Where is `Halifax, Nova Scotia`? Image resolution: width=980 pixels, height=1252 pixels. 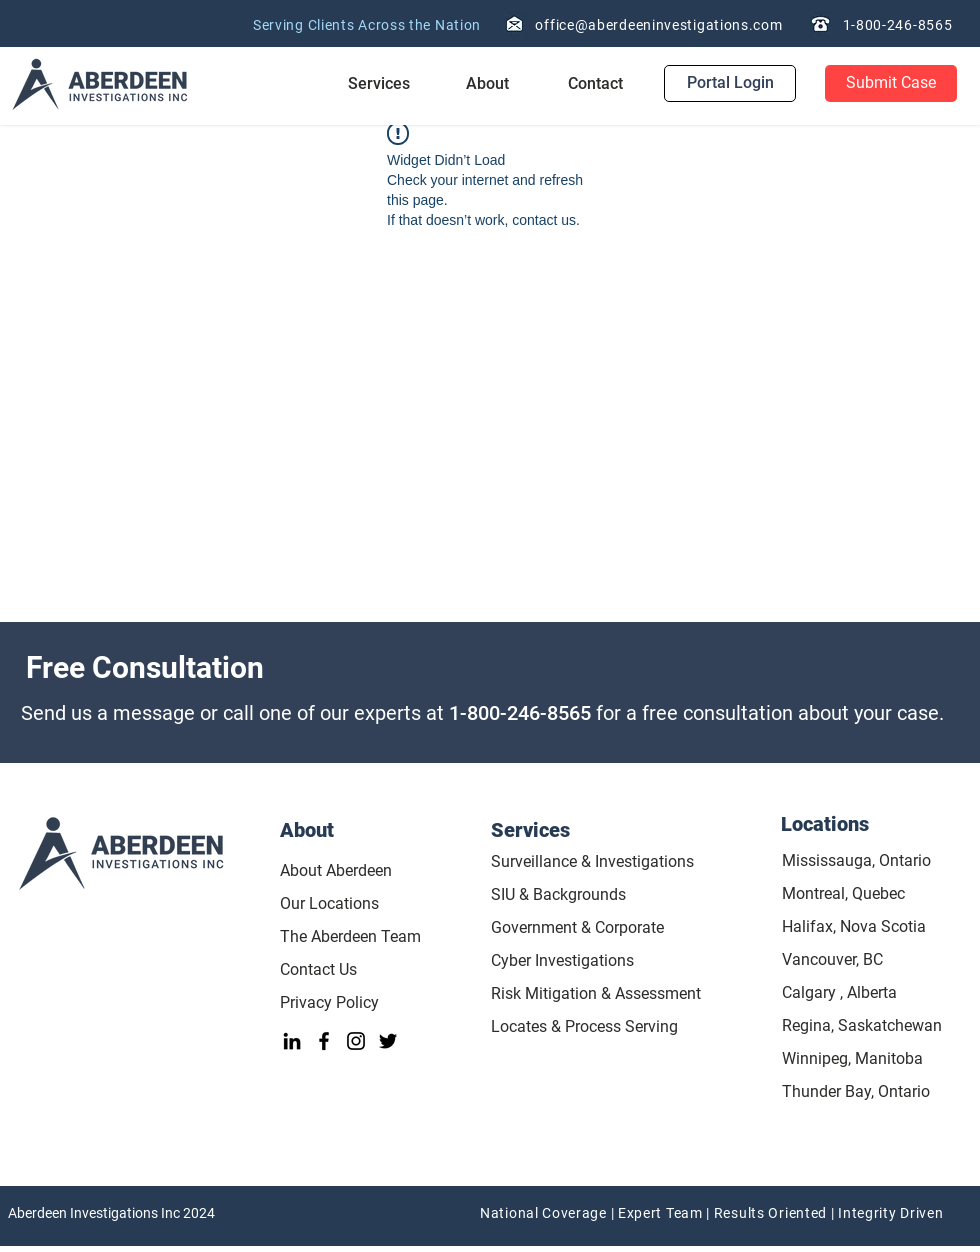
Halifax, Nova Scotia is located at coordinates (854, 926).